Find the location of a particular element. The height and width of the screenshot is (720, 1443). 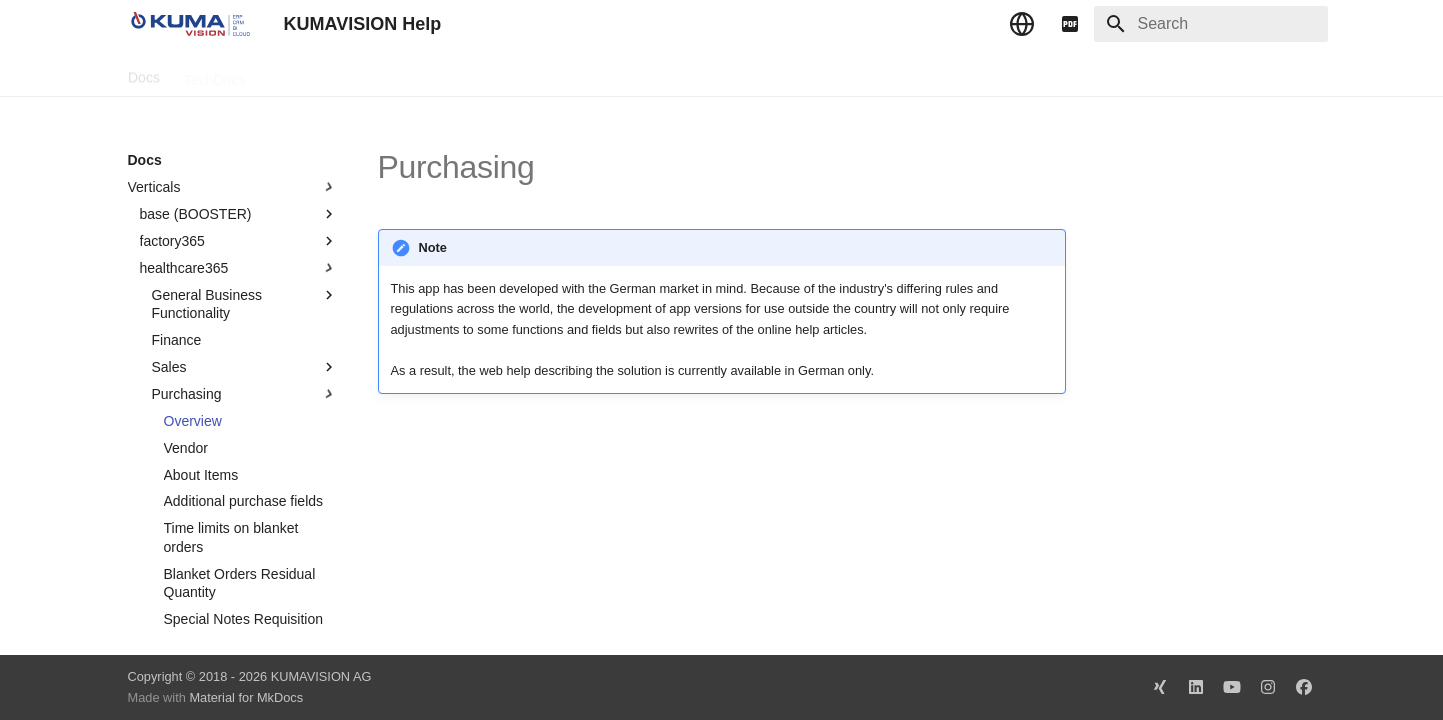

Microsoft Docs is located at coordinates (415, 73).